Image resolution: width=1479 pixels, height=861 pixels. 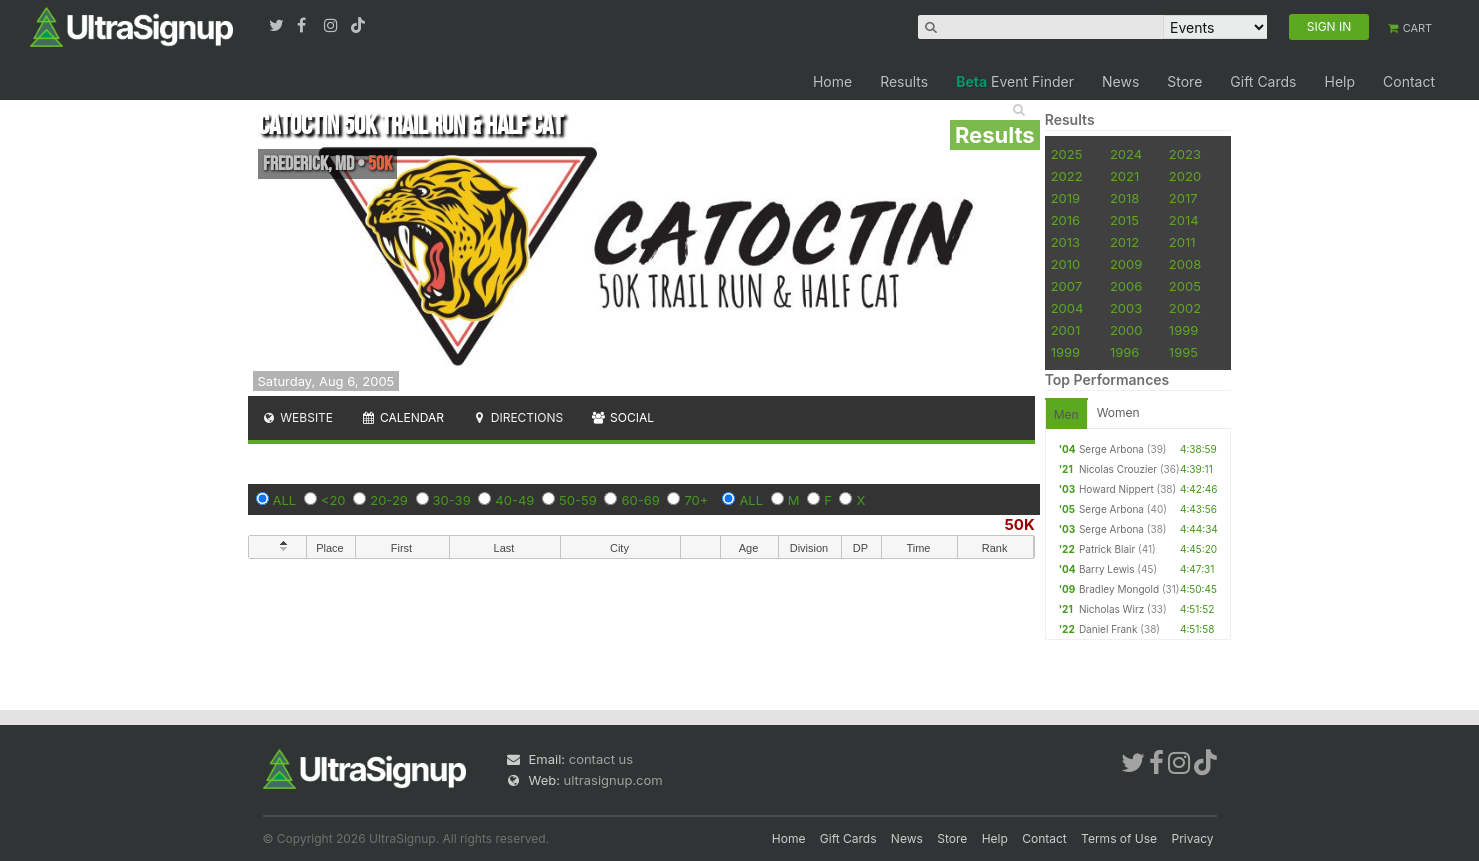 What do you see at coordinates (613, 780) in the screenshot?
I see `ultrasignup.com` at bounding box center [613, 780].